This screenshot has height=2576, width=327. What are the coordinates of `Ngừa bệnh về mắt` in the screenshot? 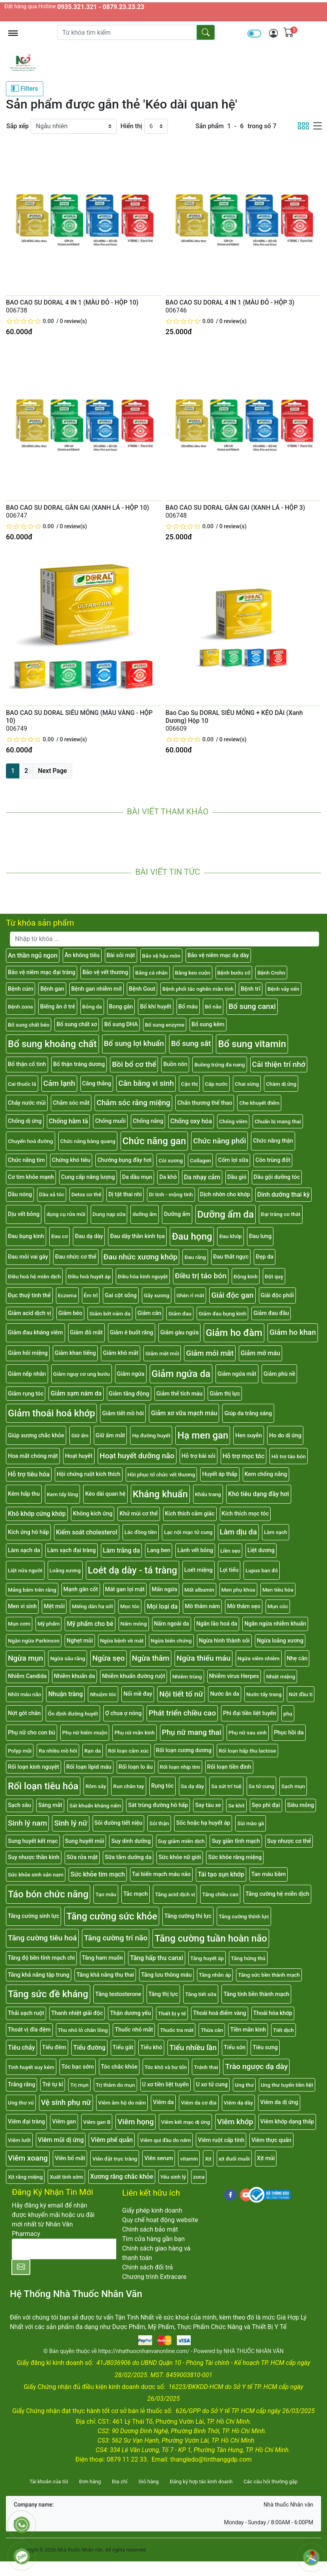 It's located at (122, 1640).